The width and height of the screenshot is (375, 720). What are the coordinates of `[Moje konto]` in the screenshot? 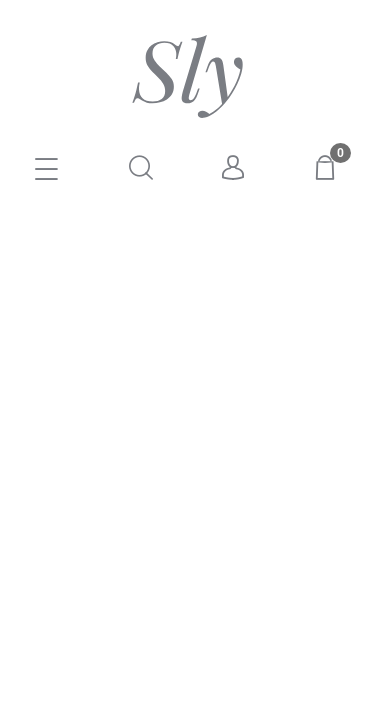 It's located at (234, 168).